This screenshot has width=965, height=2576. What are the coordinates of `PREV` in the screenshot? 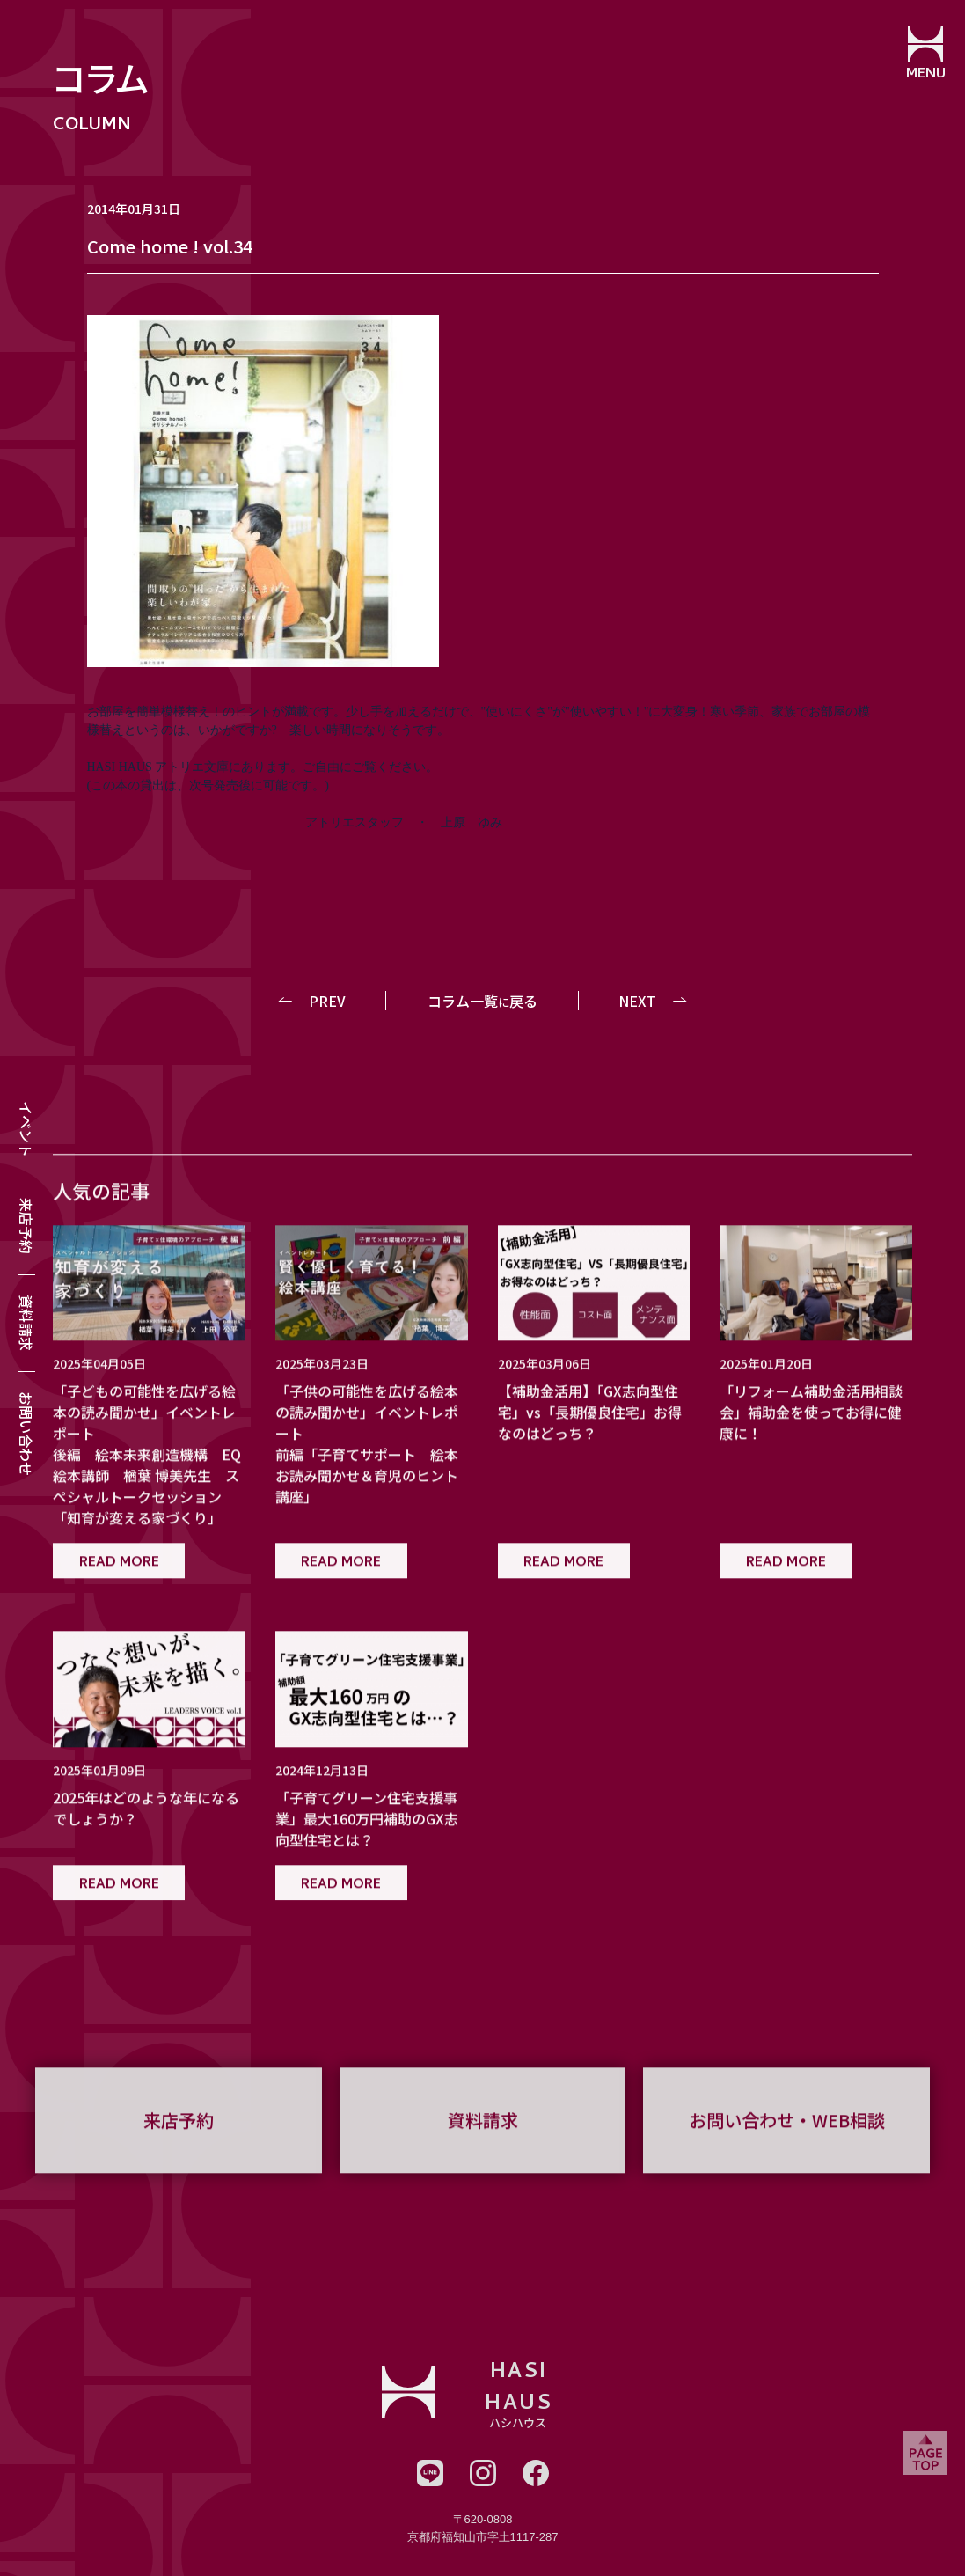 It's located at (327, 1000).